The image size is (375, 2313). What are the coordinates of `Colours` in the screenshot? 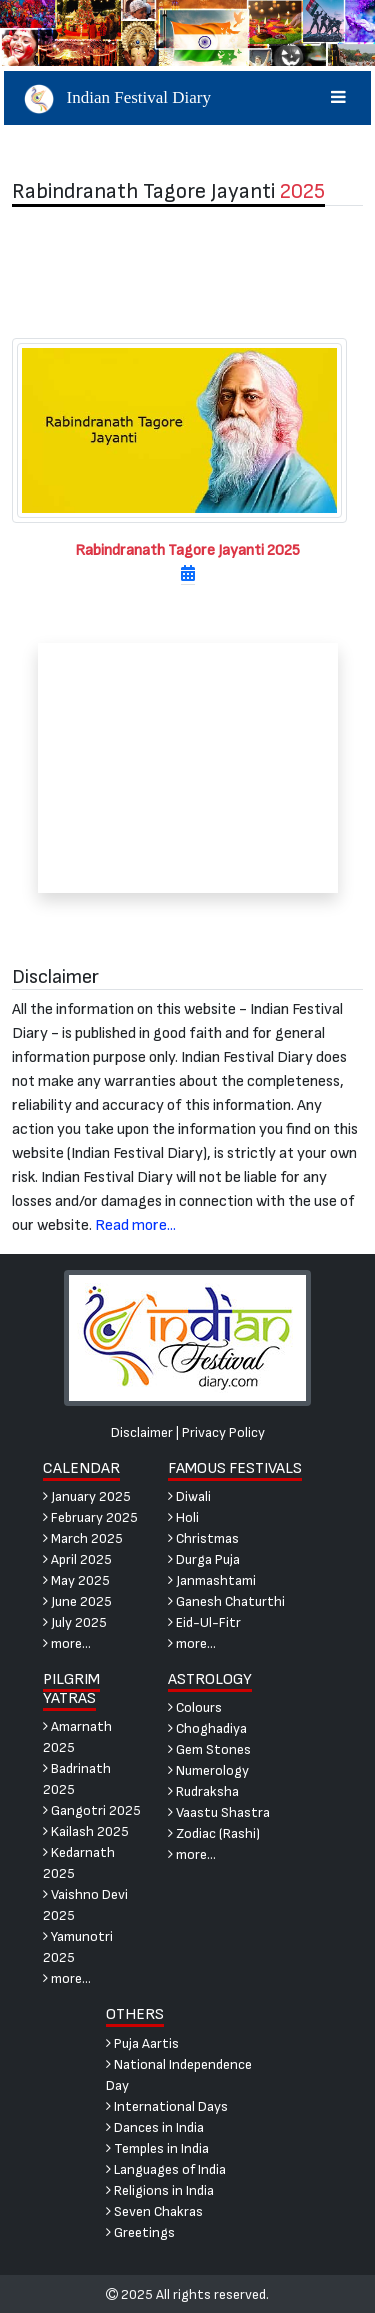 It's located at (195, 1707).